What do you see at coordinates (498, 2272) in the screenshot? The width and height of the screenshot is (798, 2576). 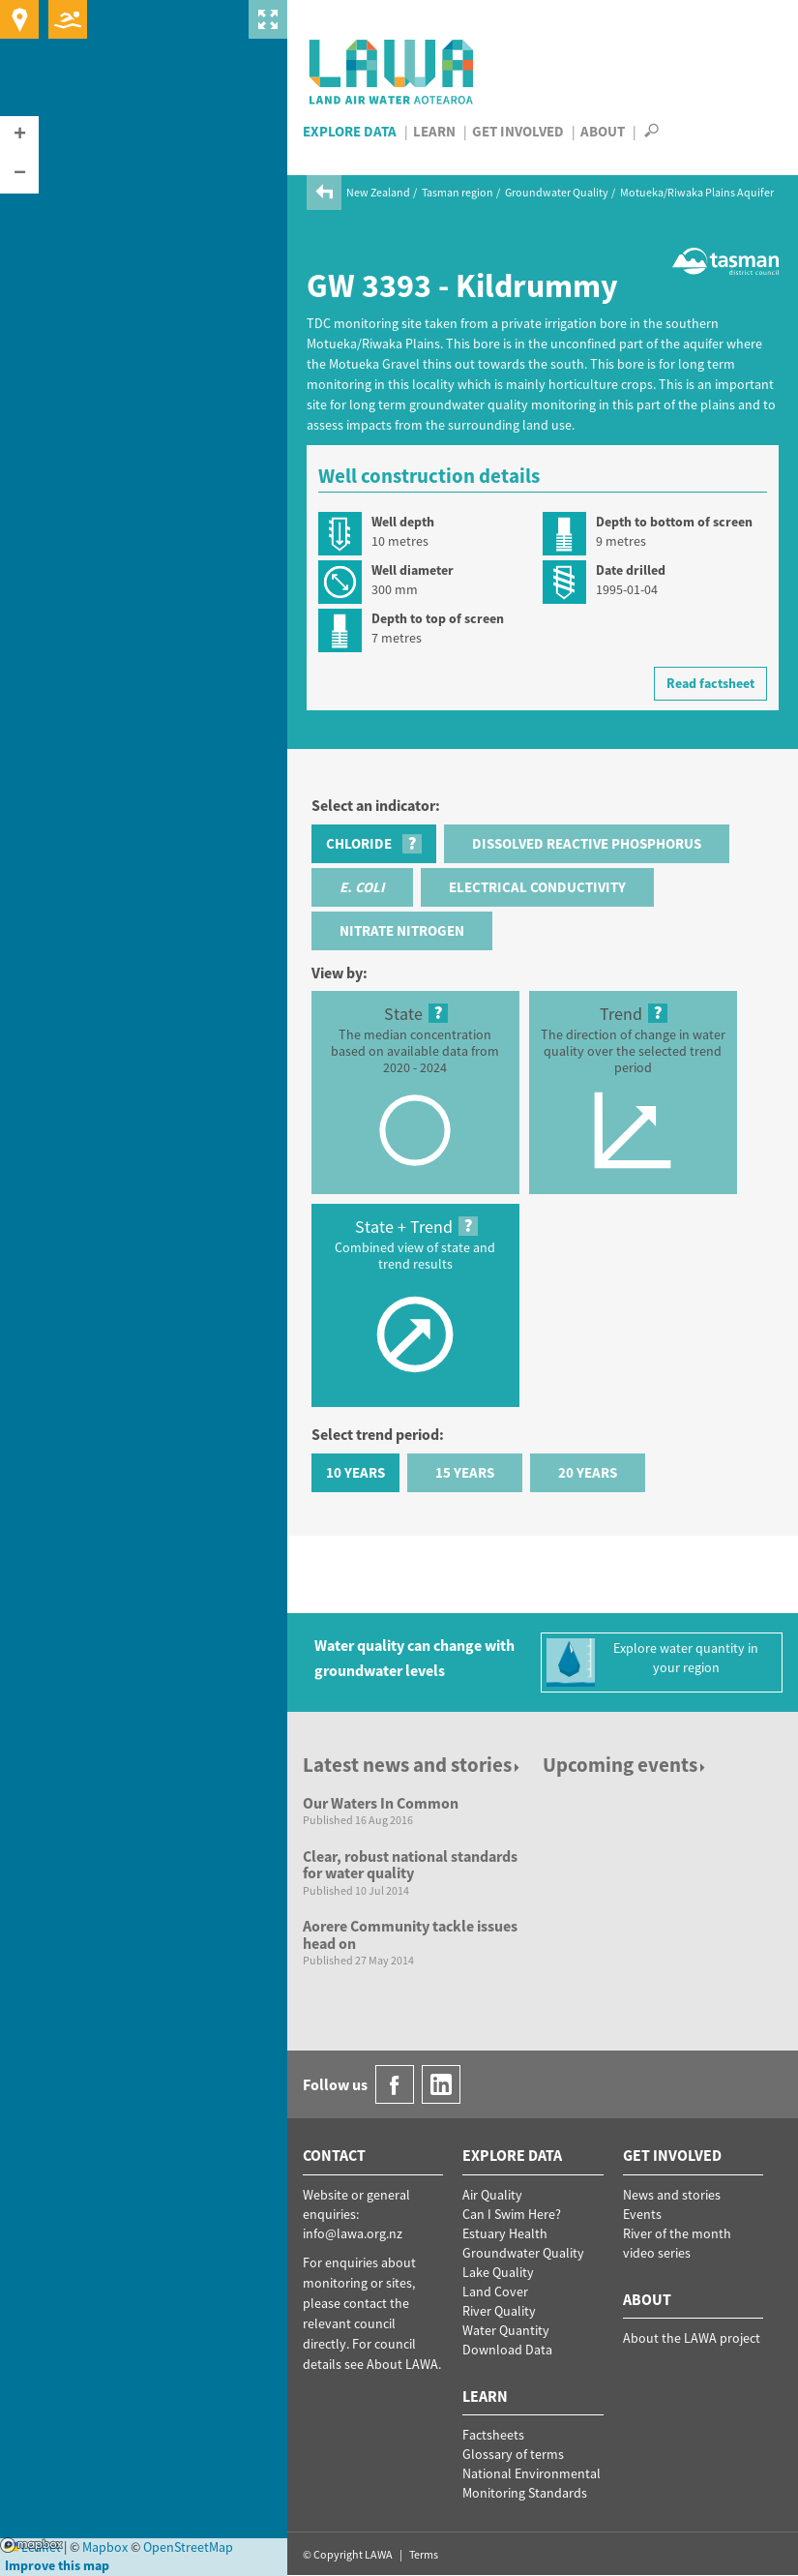 I see `Lake Quality` at bounding box center [498, 2272].